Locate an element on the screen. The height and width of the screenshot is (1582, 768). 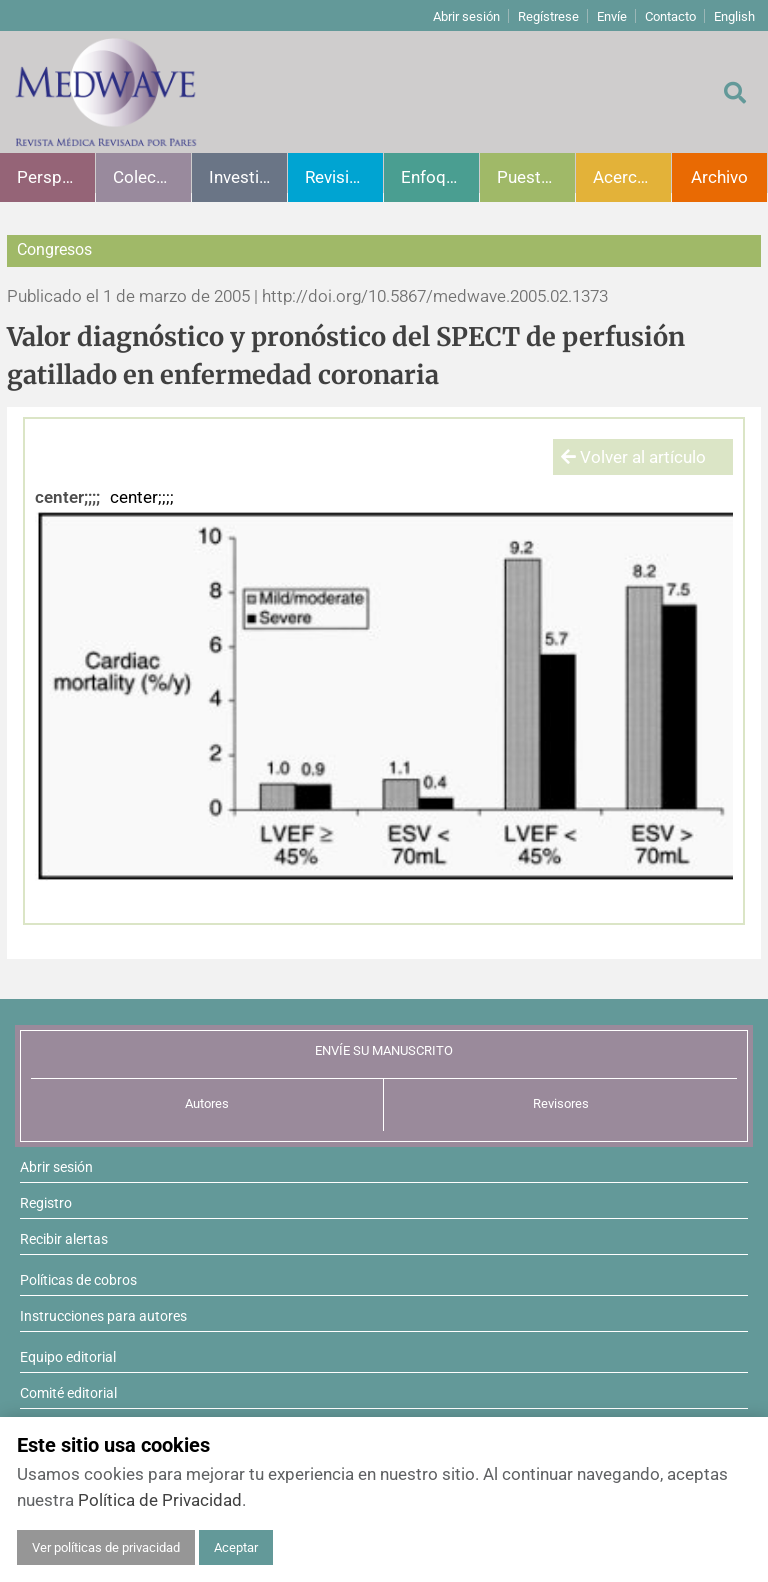
Abrir sesión is located at coordinates (466, 16).